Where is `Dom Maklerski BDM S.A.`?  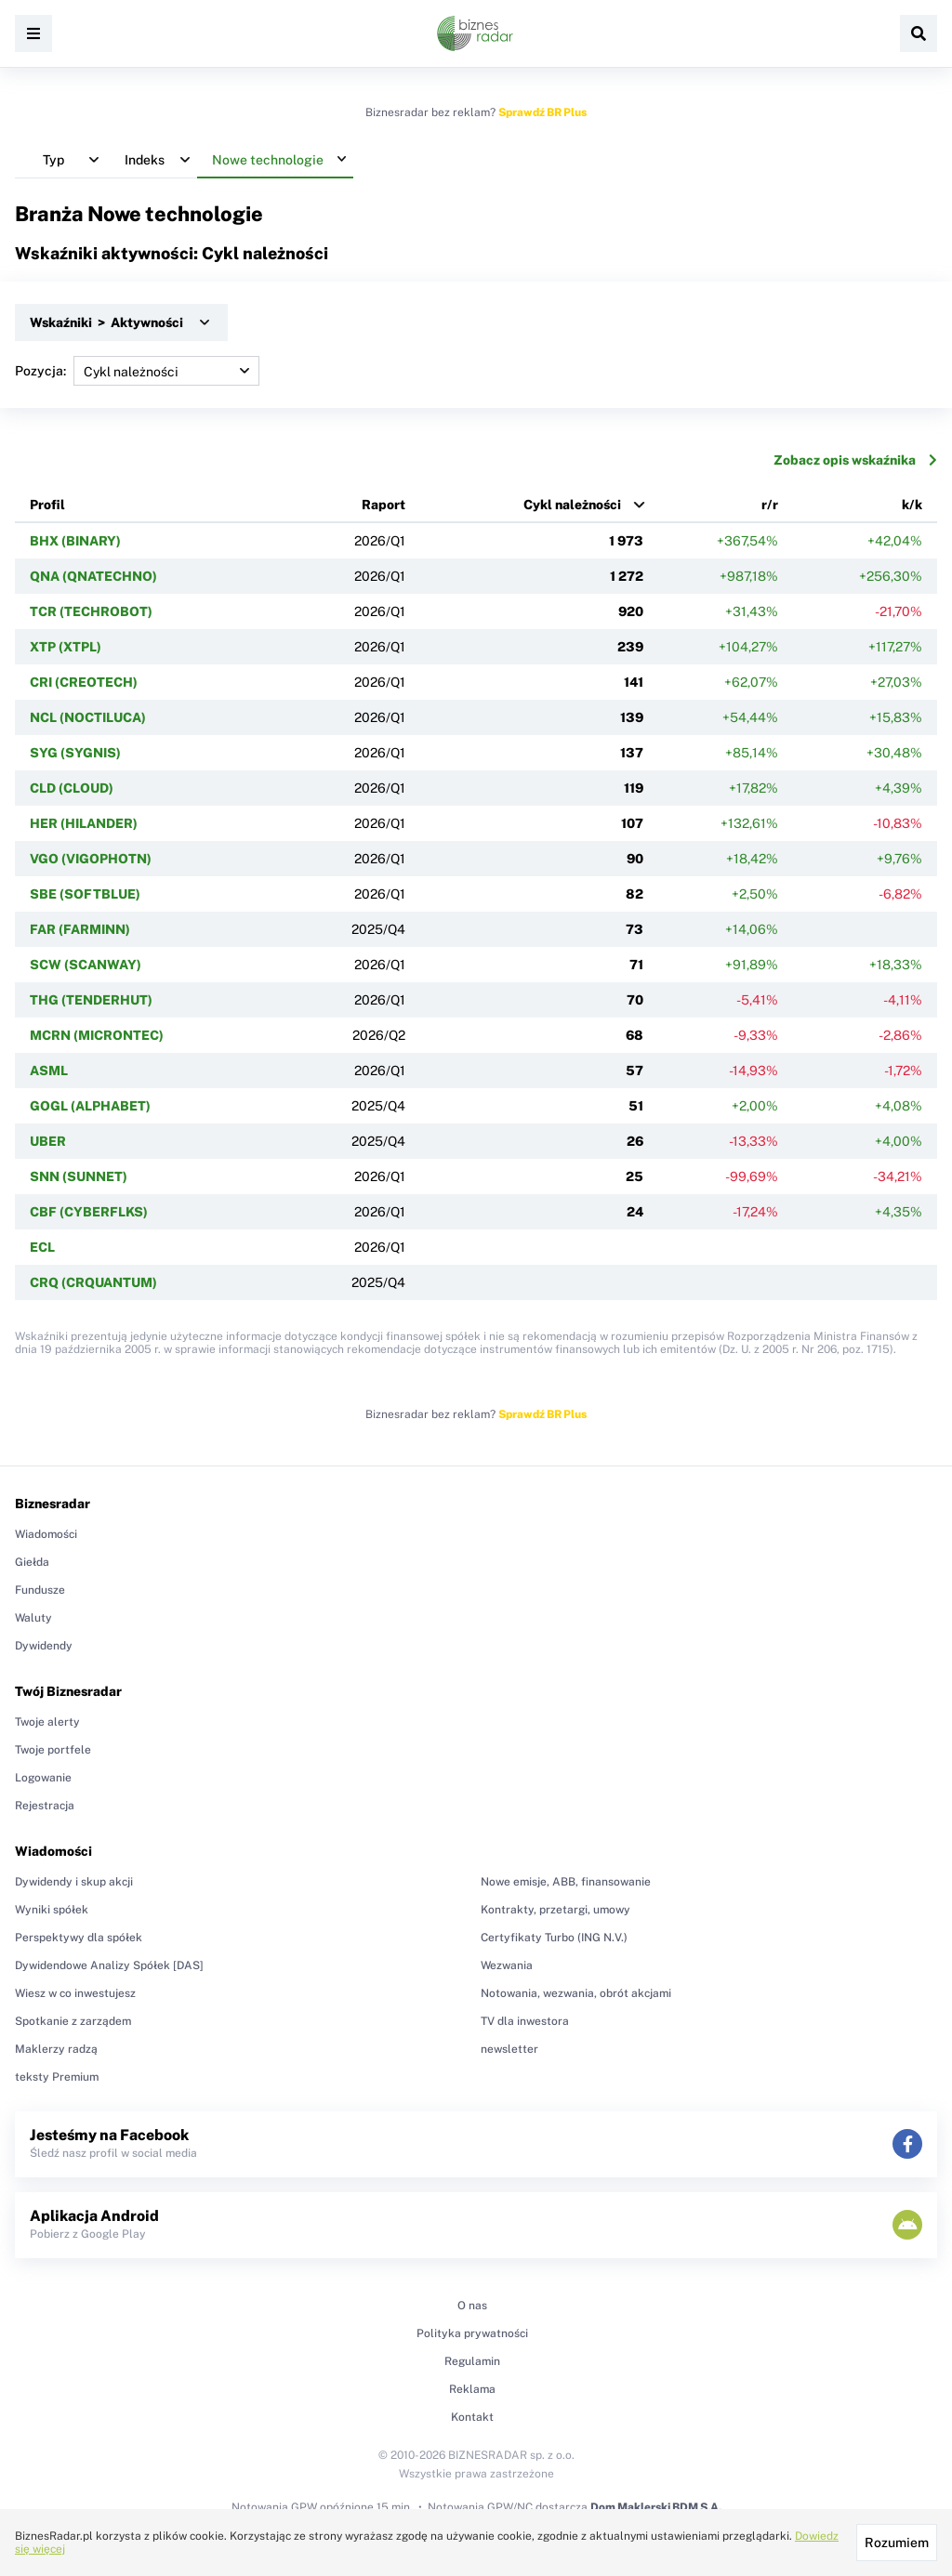 Dom Maklerski BDM S.A. is located at coordinates (655, 2507).